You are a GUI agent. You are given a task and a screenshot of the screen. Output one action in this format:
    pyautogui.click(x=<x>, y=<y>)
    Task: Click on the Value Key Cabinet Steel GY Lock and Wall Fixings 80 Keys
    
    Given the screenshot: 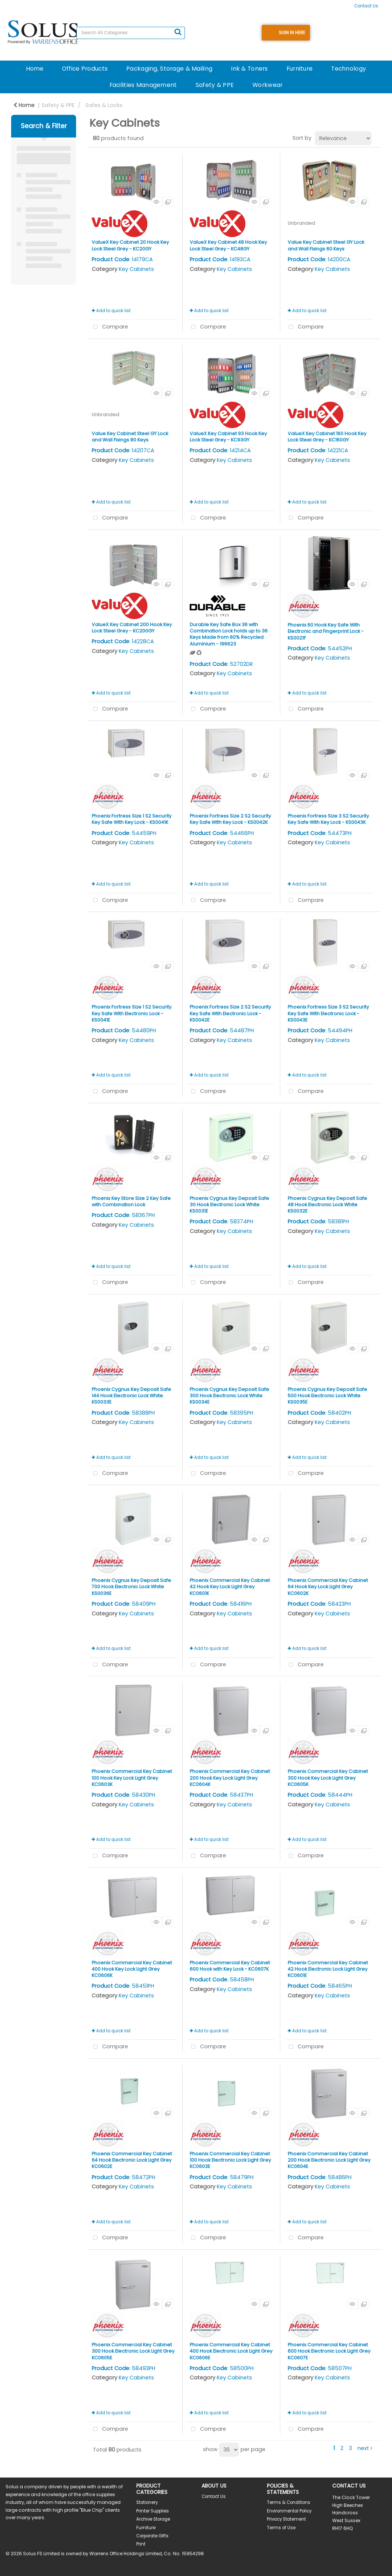 What is the action you would take?
    pyautogui.click(x=130, y=436)
    